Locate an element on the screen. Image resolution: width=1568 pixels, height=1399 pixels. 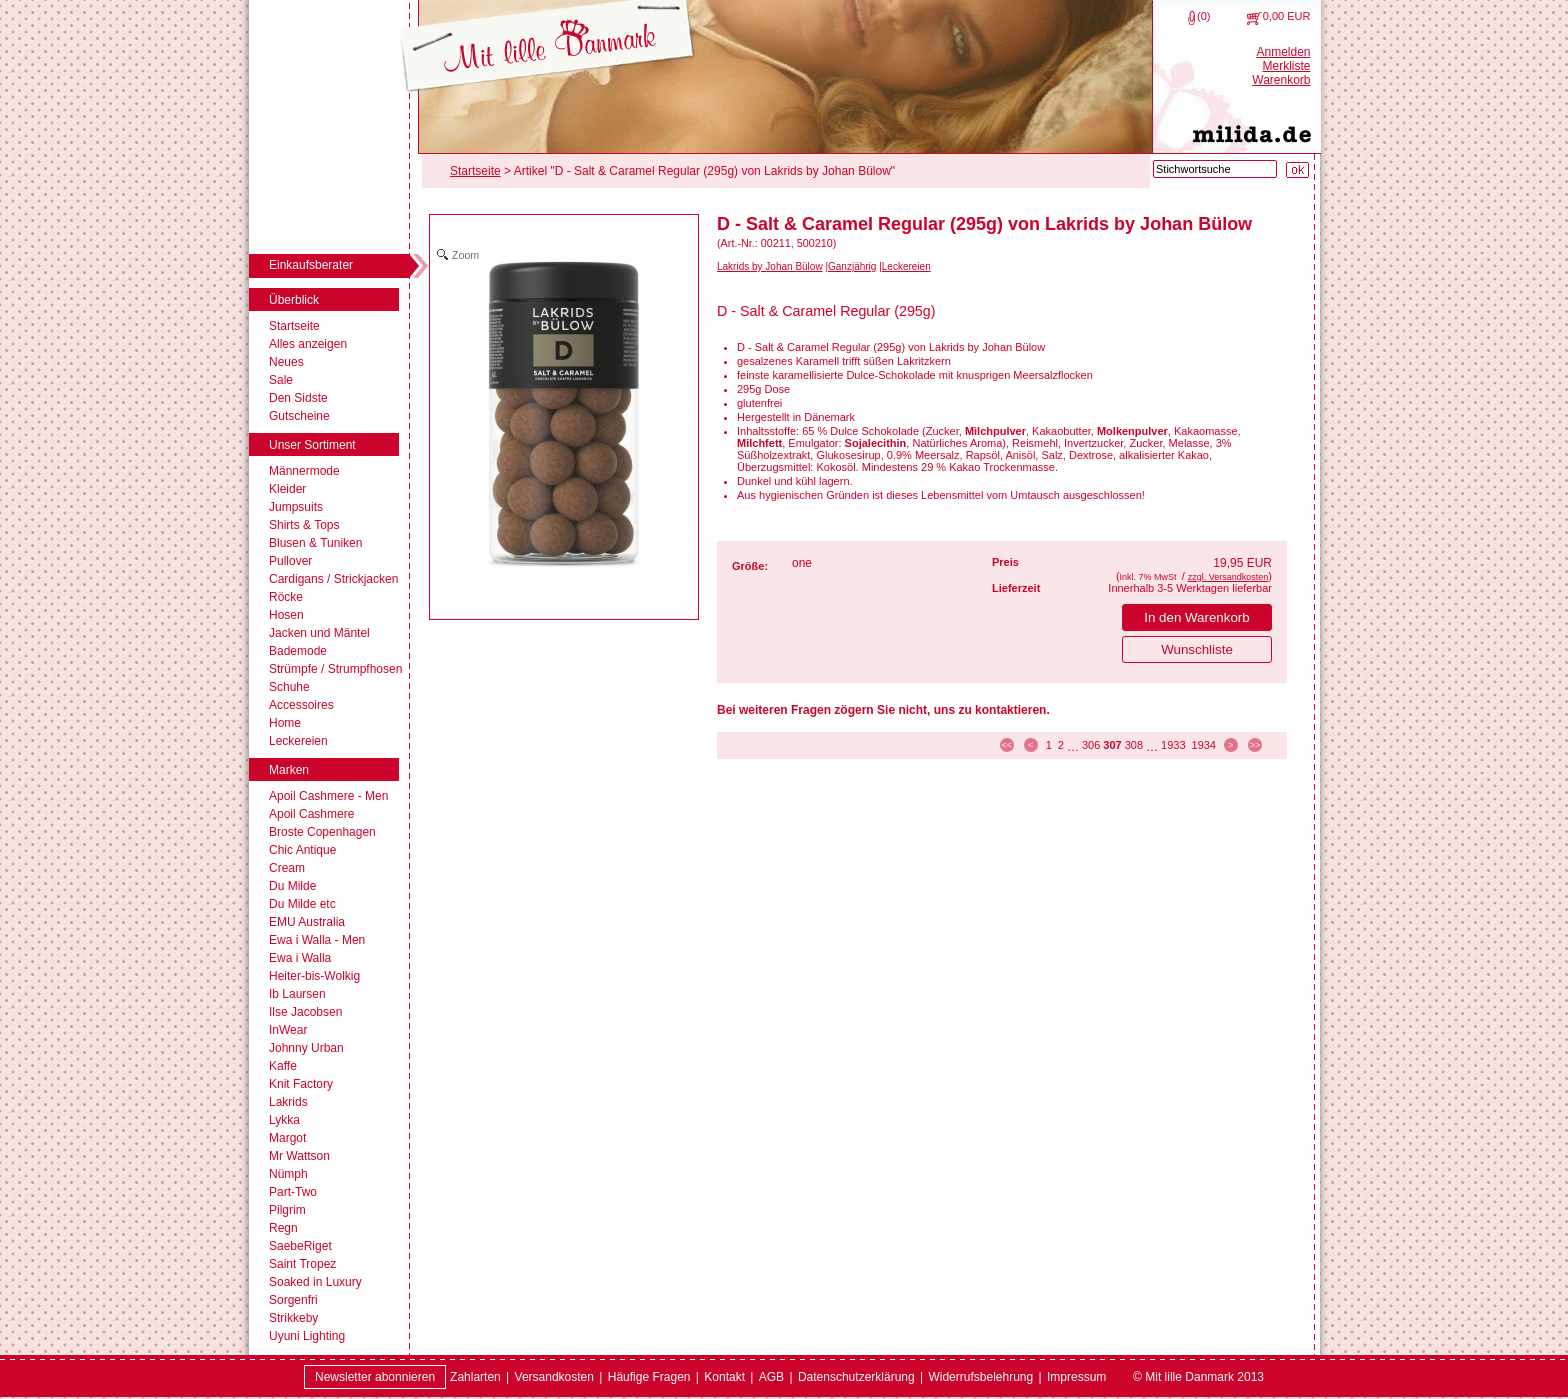
Saint Tropez is located at coordinates (302, 1264).